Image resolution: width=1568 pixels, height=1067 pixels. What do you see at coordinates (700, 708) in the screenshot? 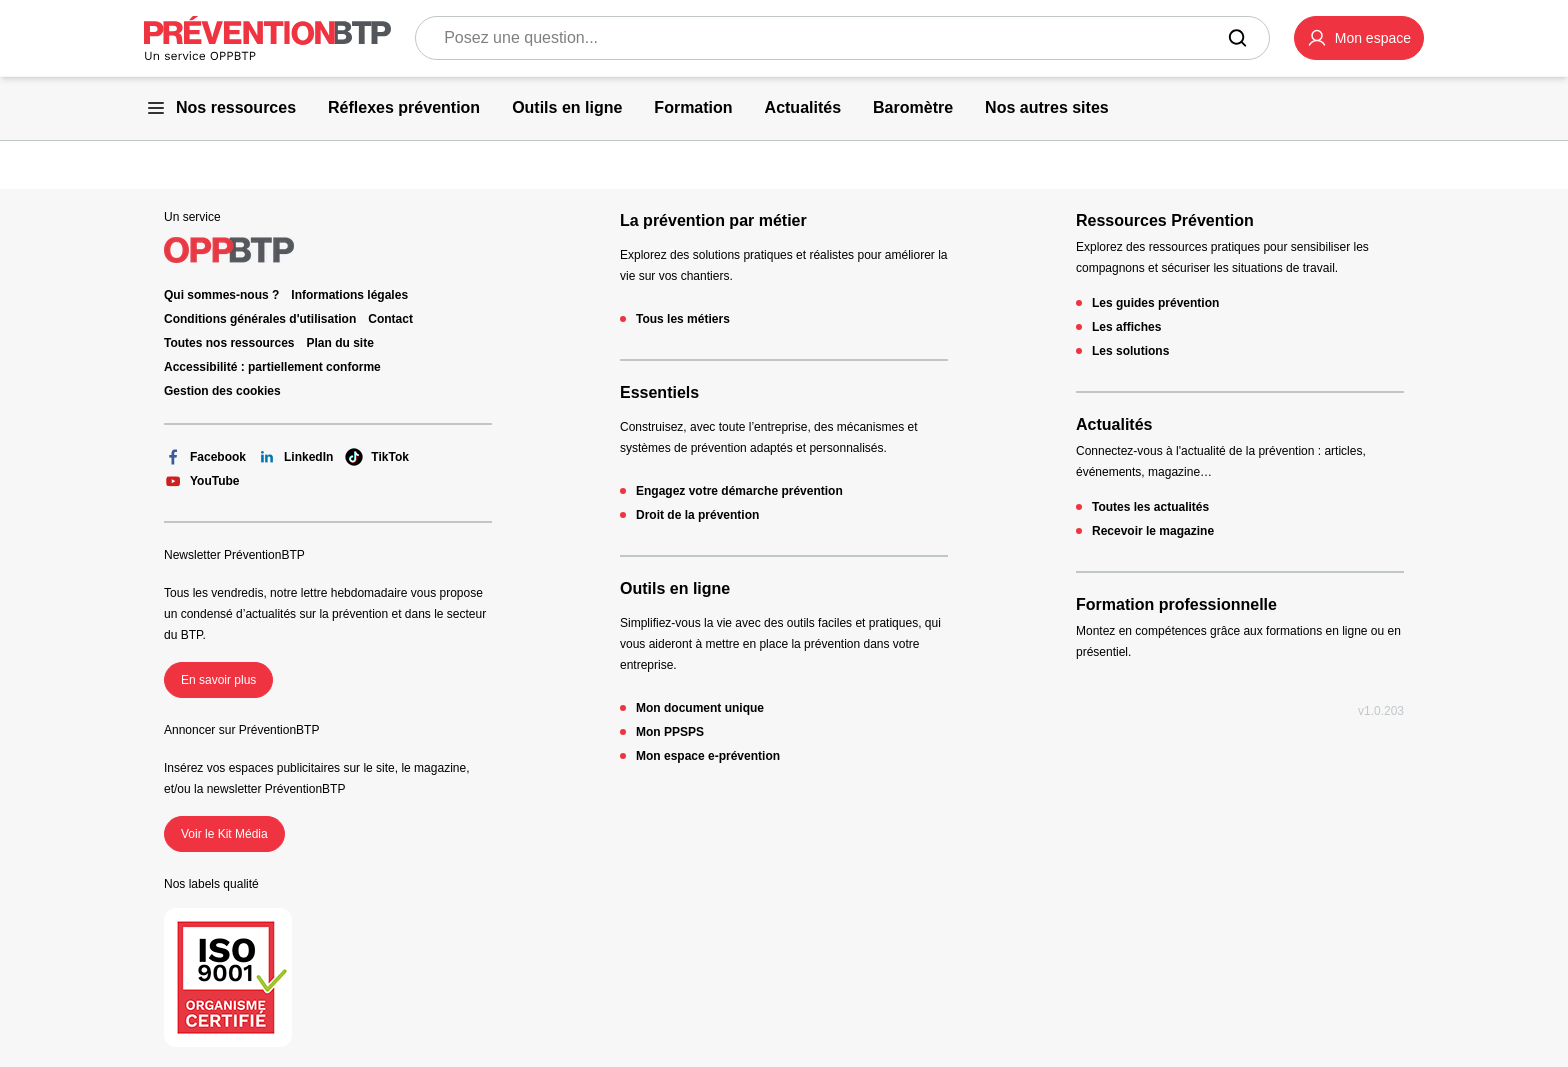
I see `Mon document unique [Mon document unique - 404 - en cliquant, vous quiterez ce site]` at bounding box center [700, 708].